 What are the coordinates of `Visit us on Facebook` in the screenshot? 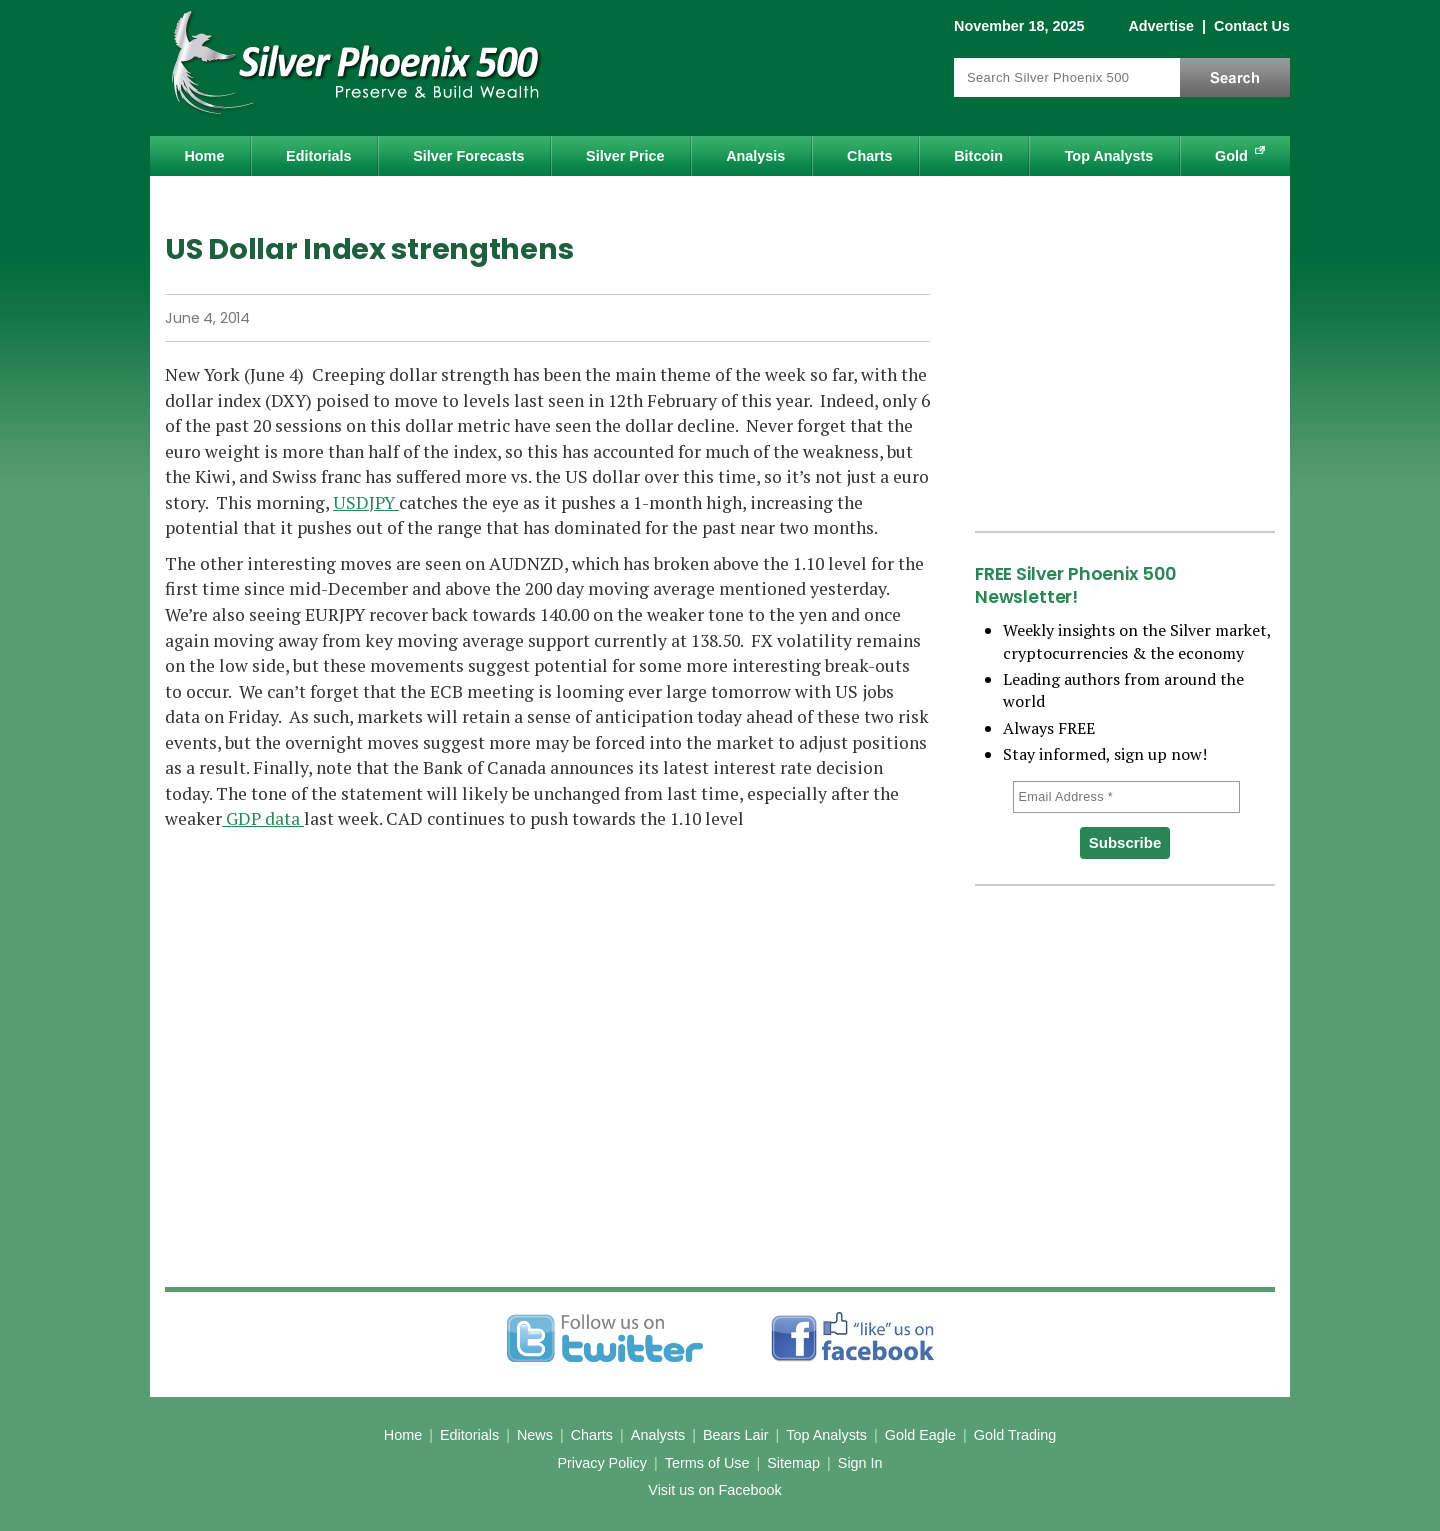 It's located at (714, 1490).